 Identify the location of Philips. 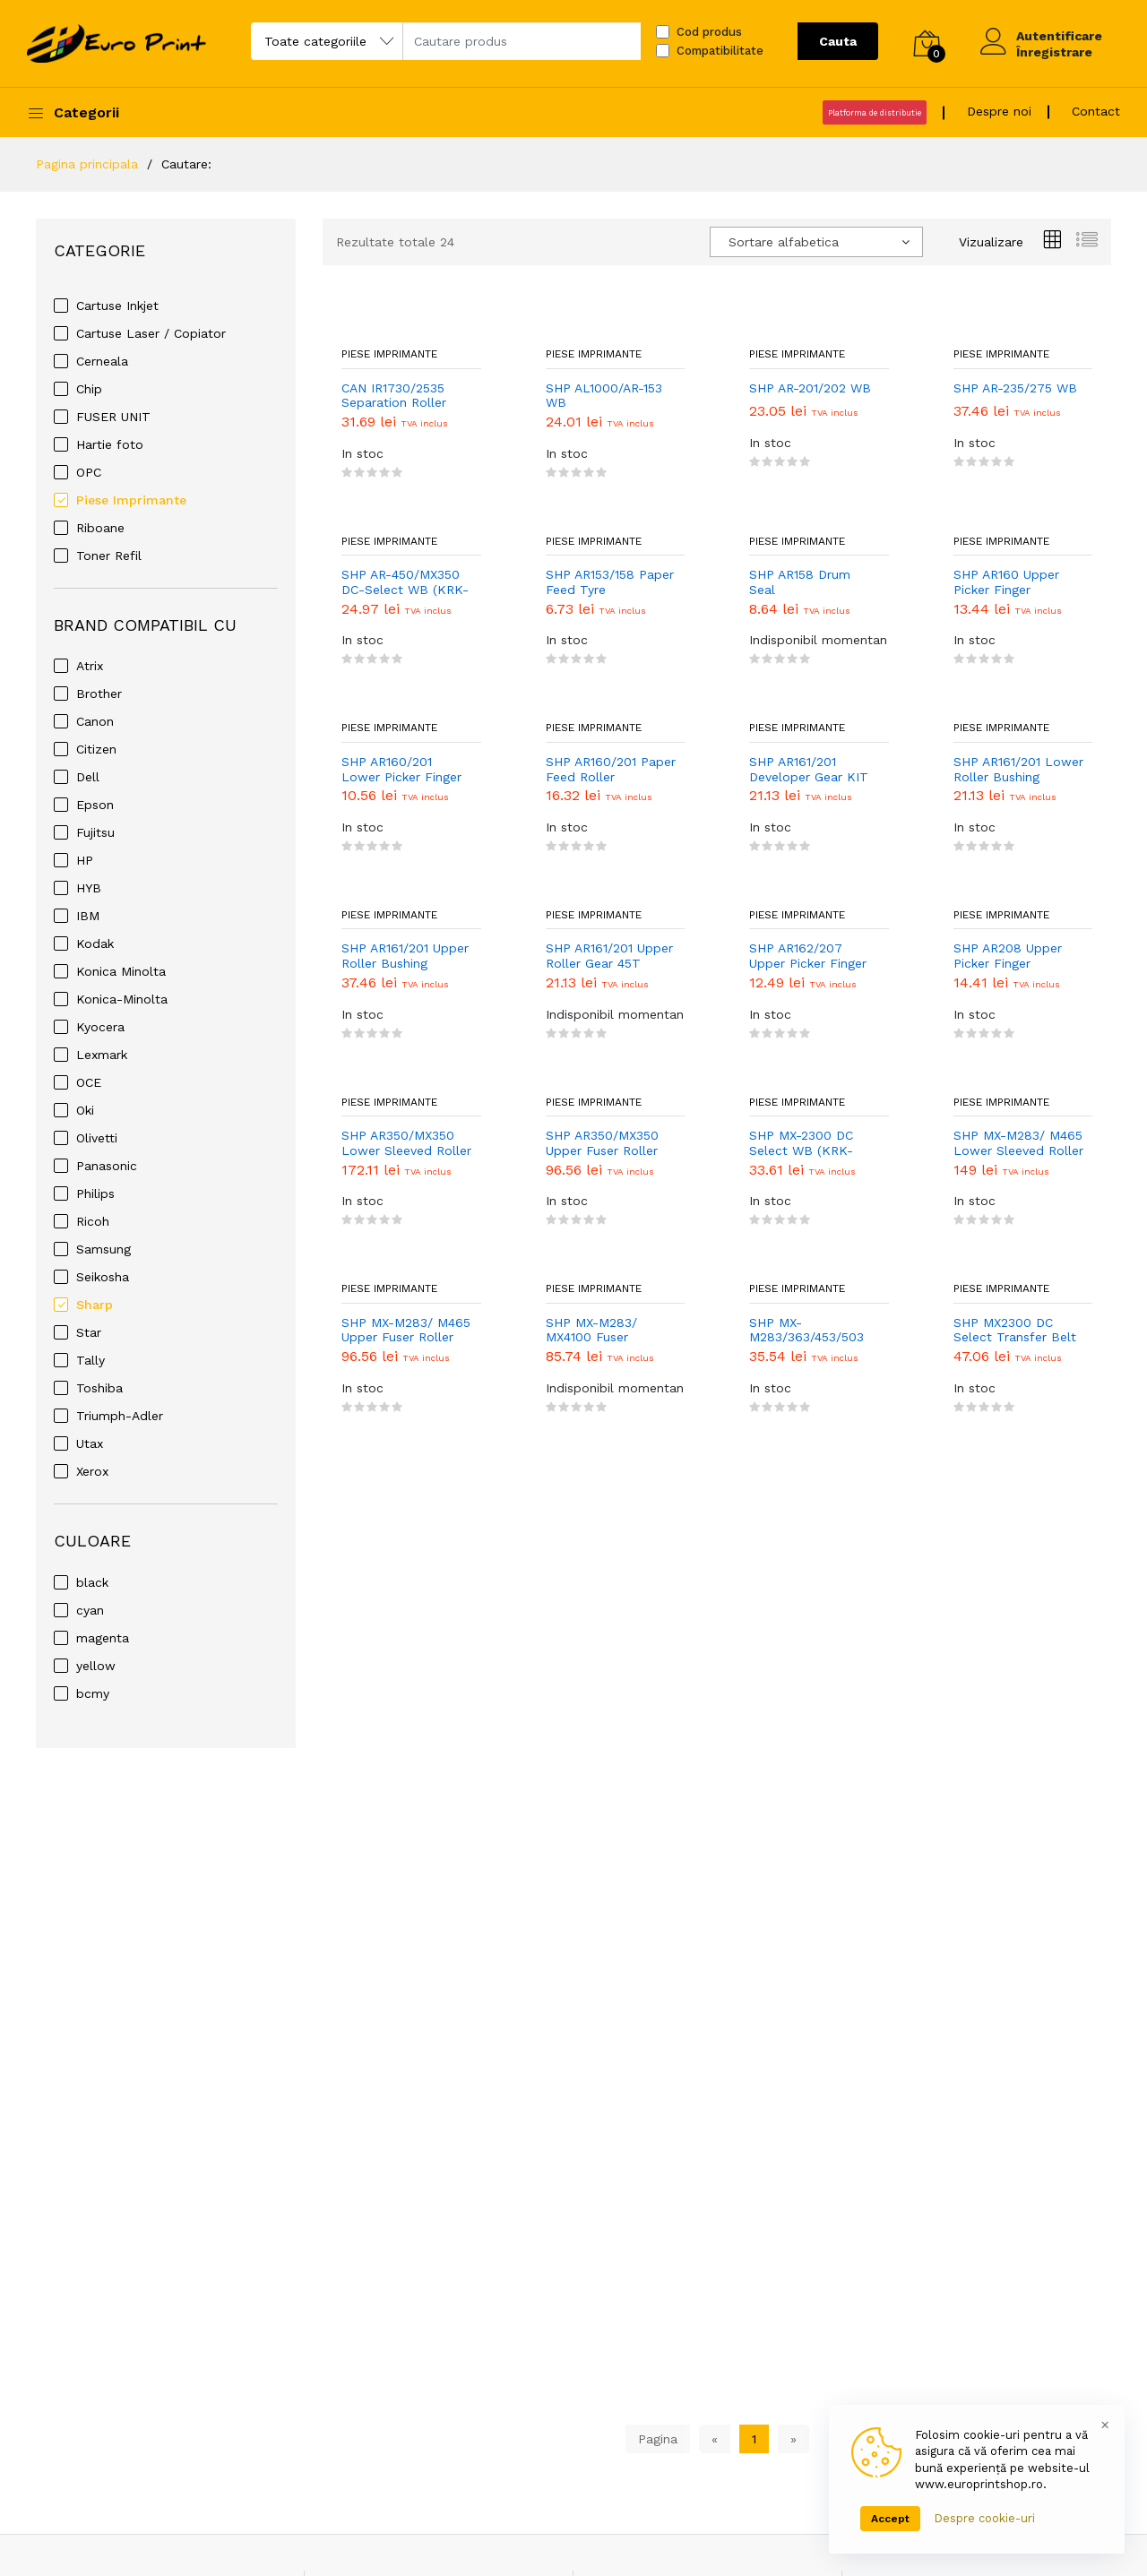
(95, 1193).